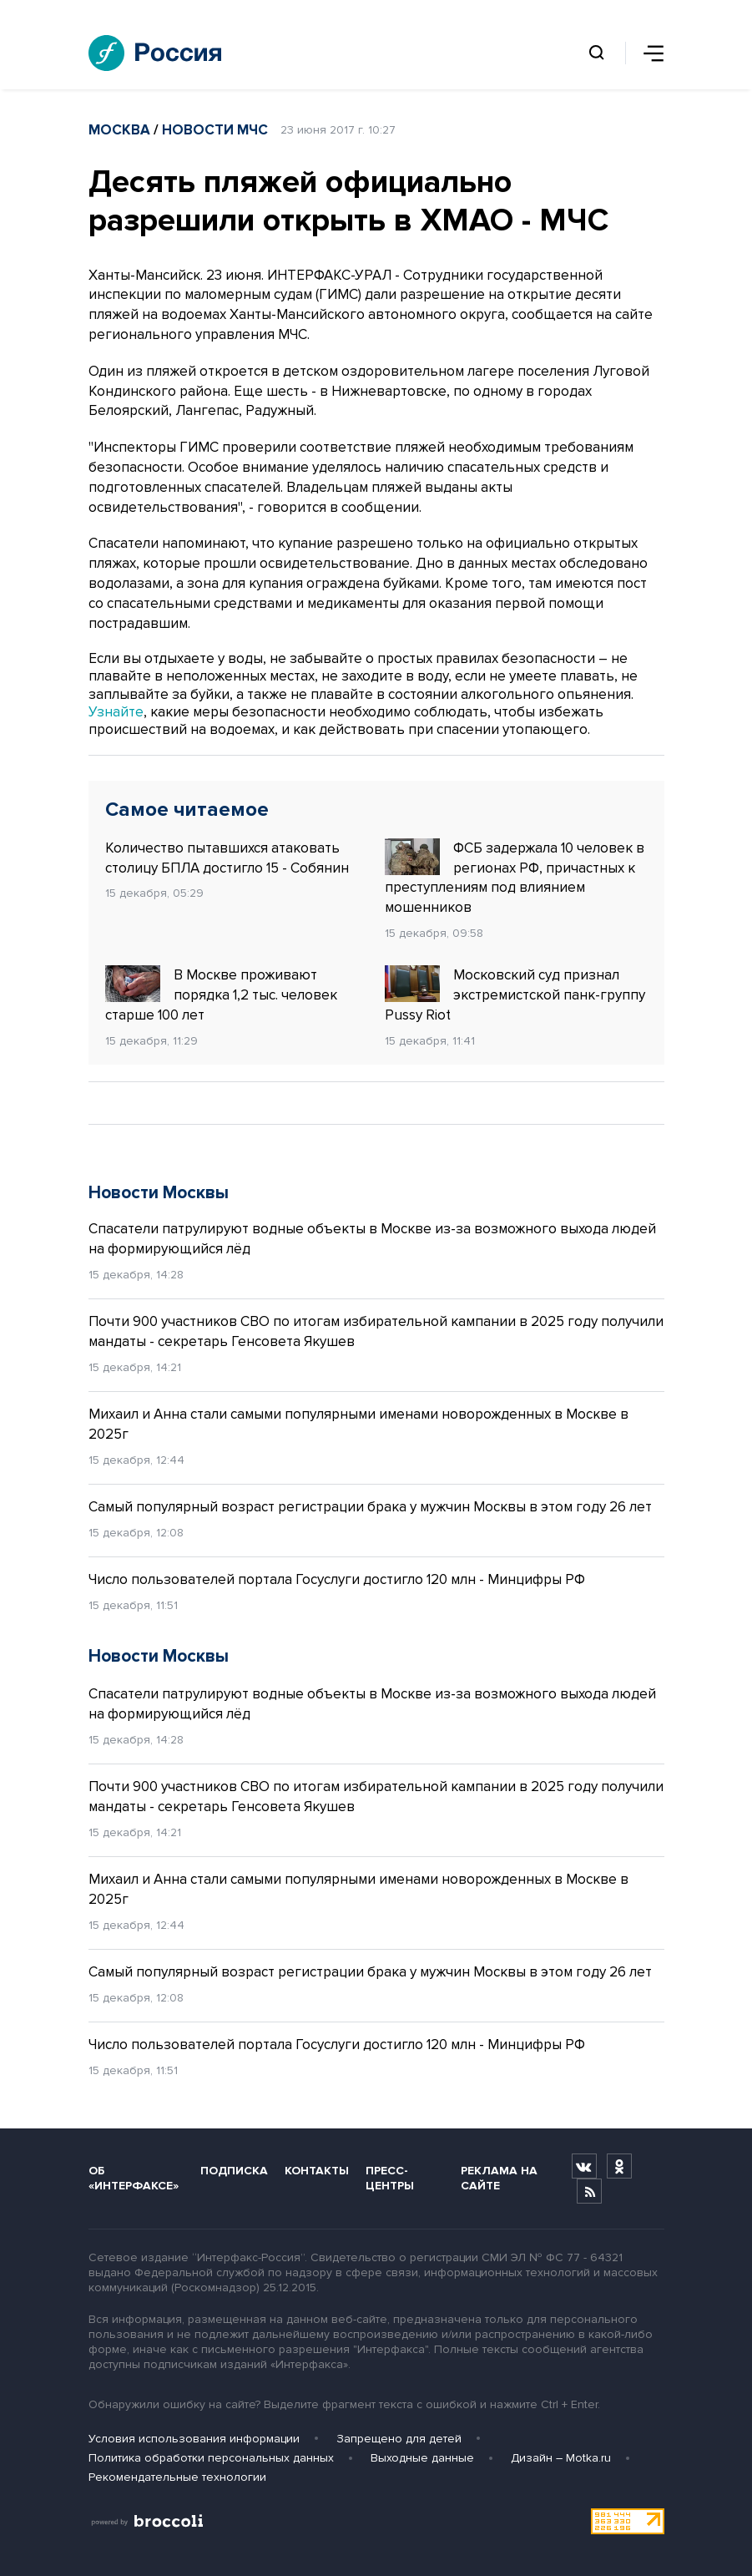  I want to click on Число пользователей портала Госуслуги достигло 120 млн - Минцифры РФ, so click(336, 1579).